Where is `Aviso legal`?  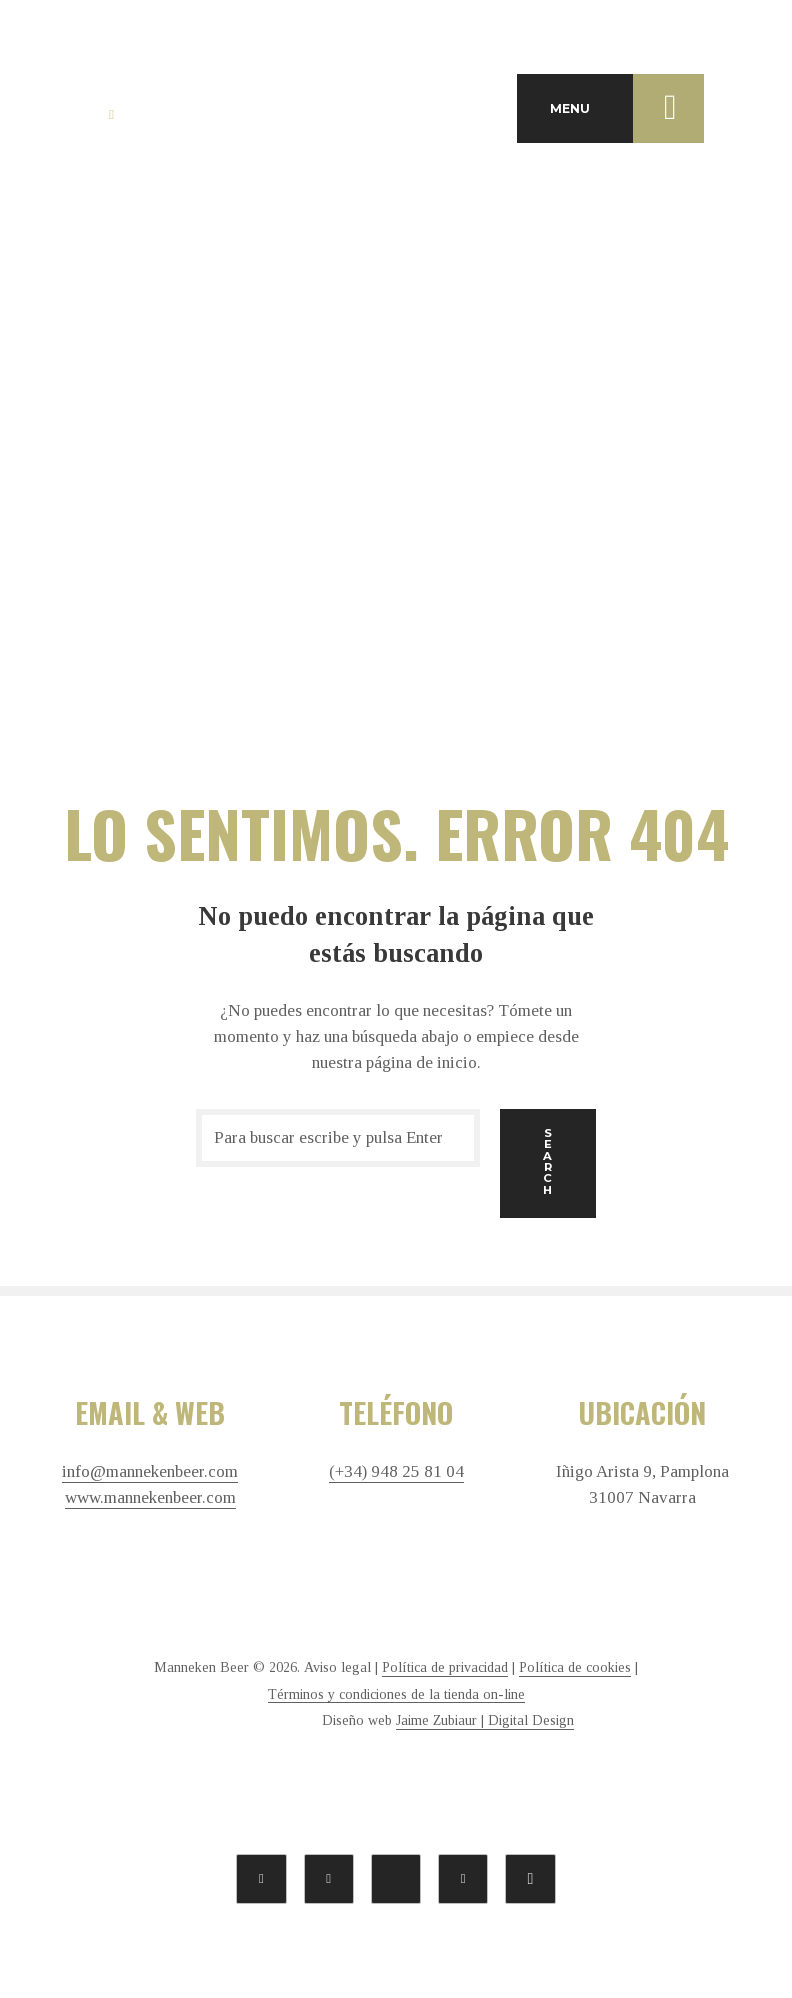 Aviso legal is located at coordinates (337, 1667).